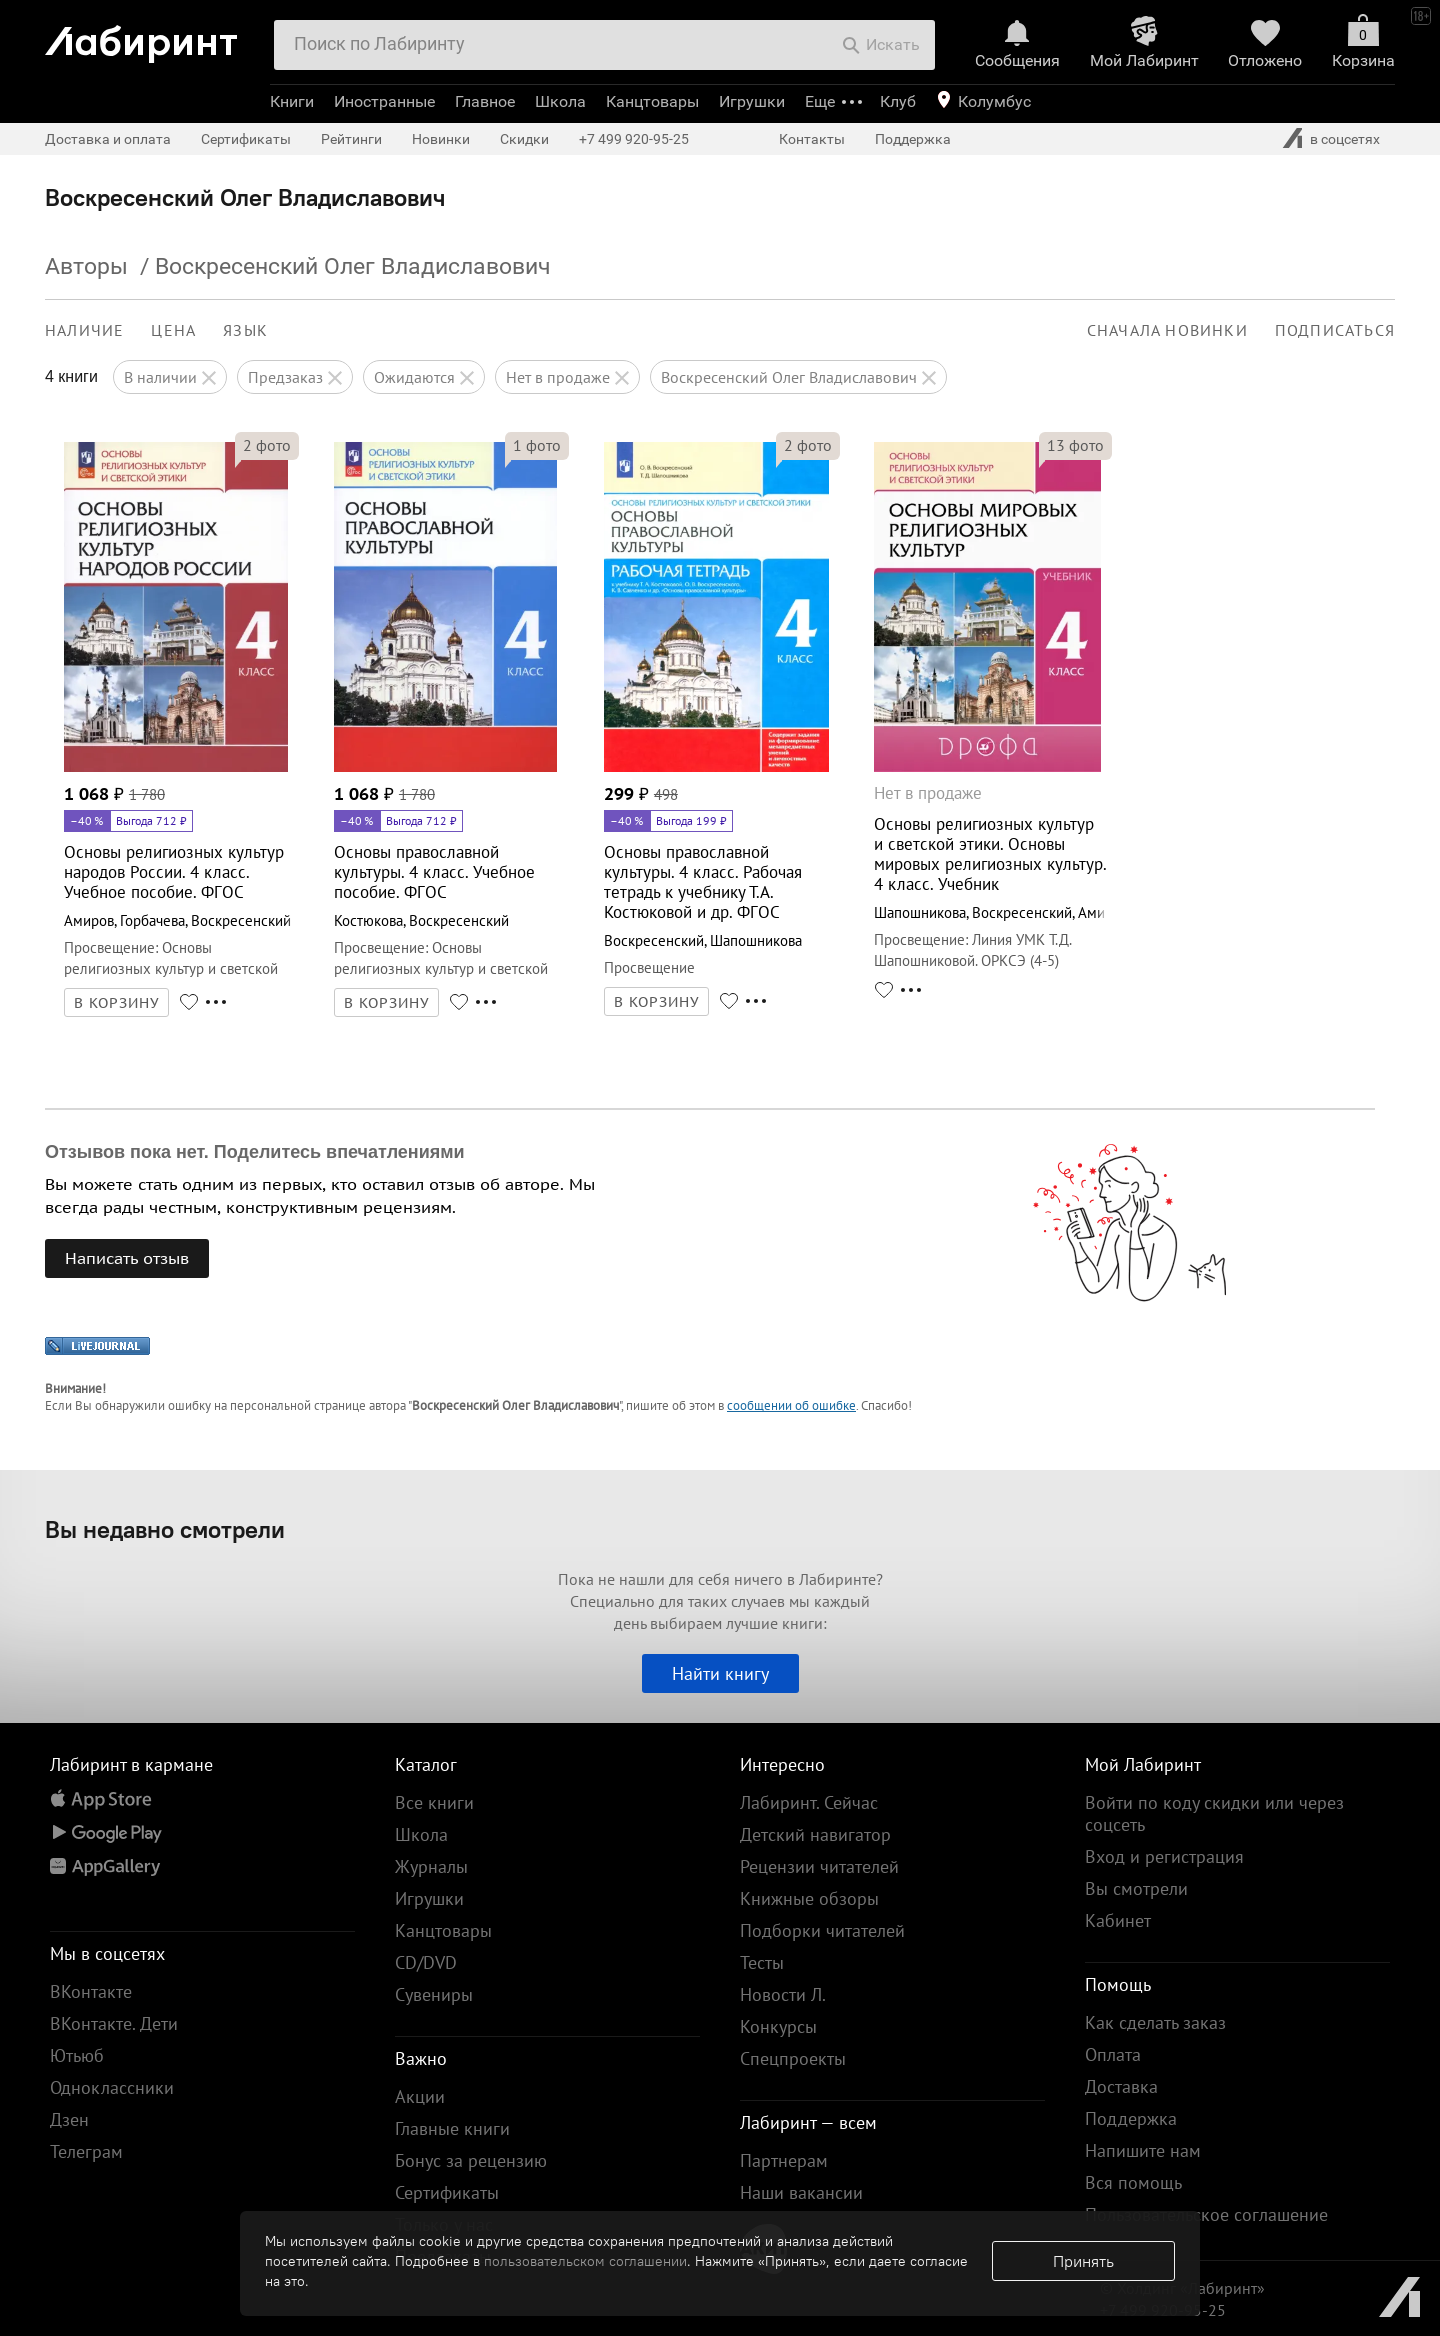 This screenshot has width=1440, height=2336. I want to click on Принять, so click(1083, 2261).